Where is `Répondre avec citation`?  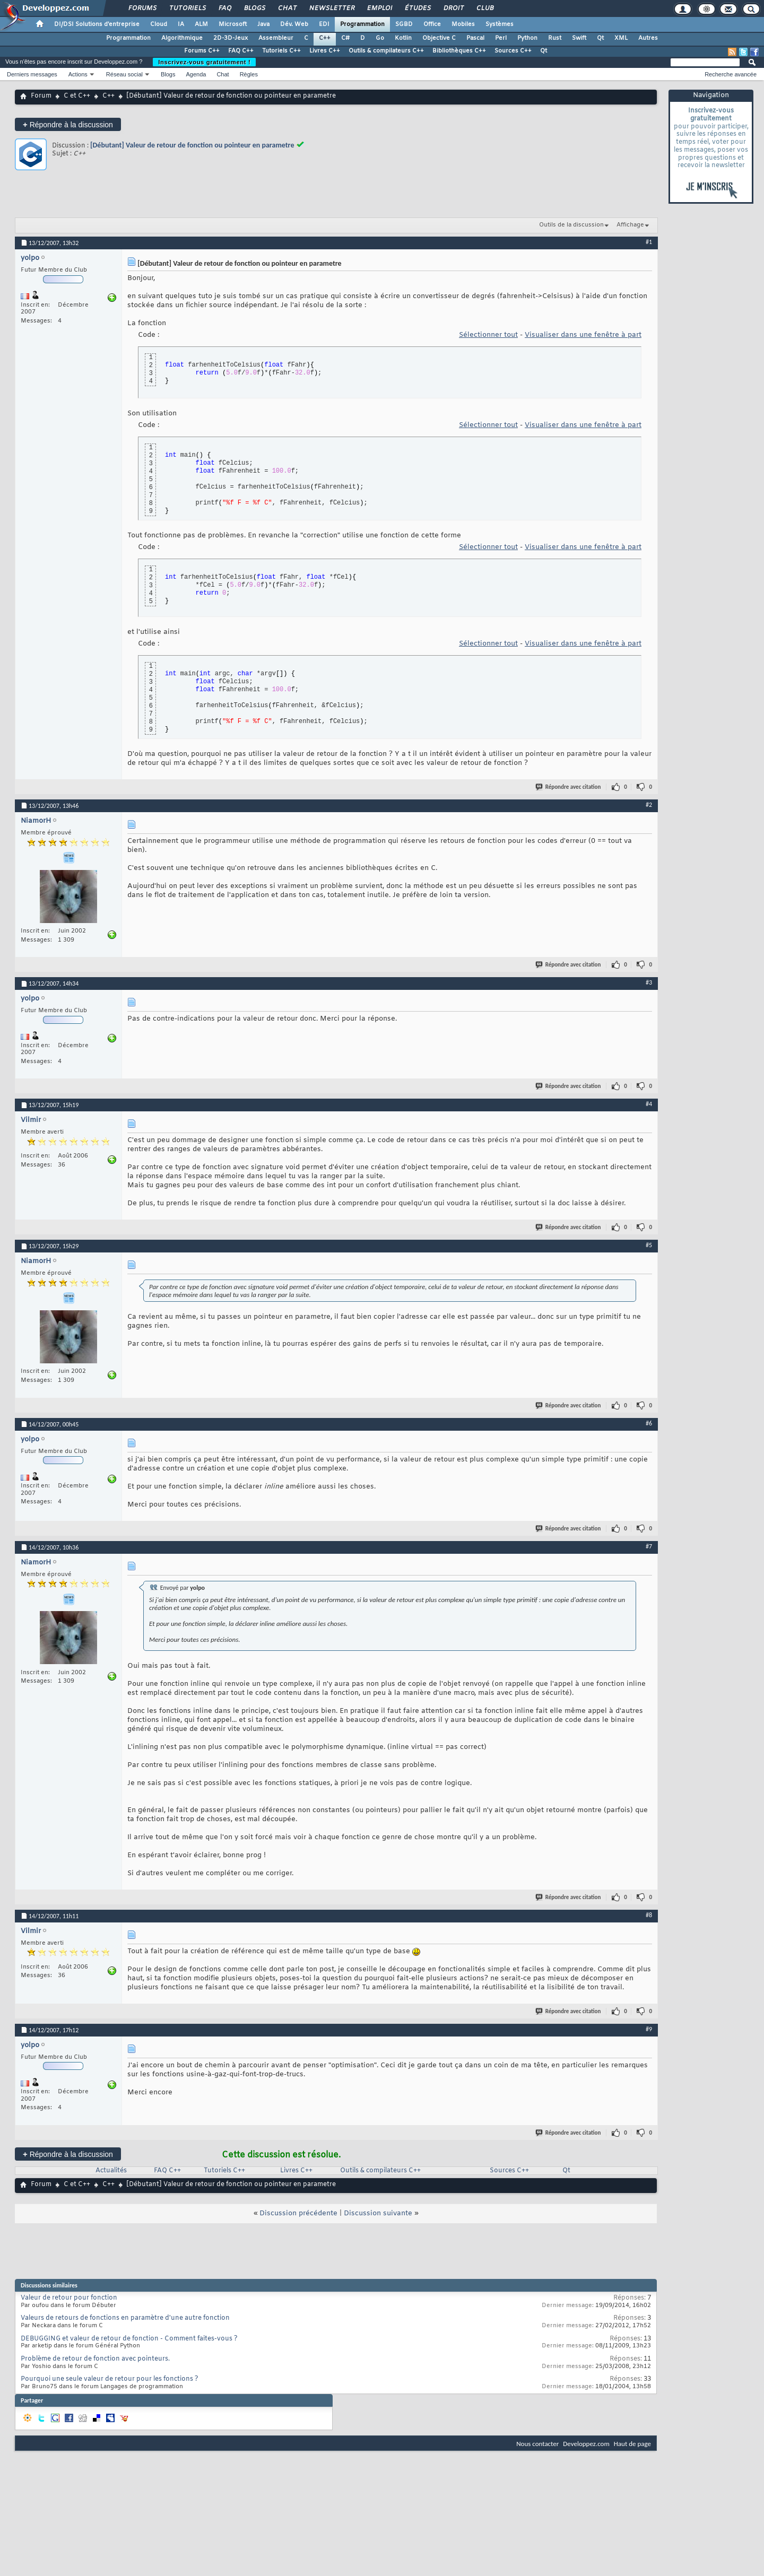 Répondre avec citation is located at coordinates (568, 787).